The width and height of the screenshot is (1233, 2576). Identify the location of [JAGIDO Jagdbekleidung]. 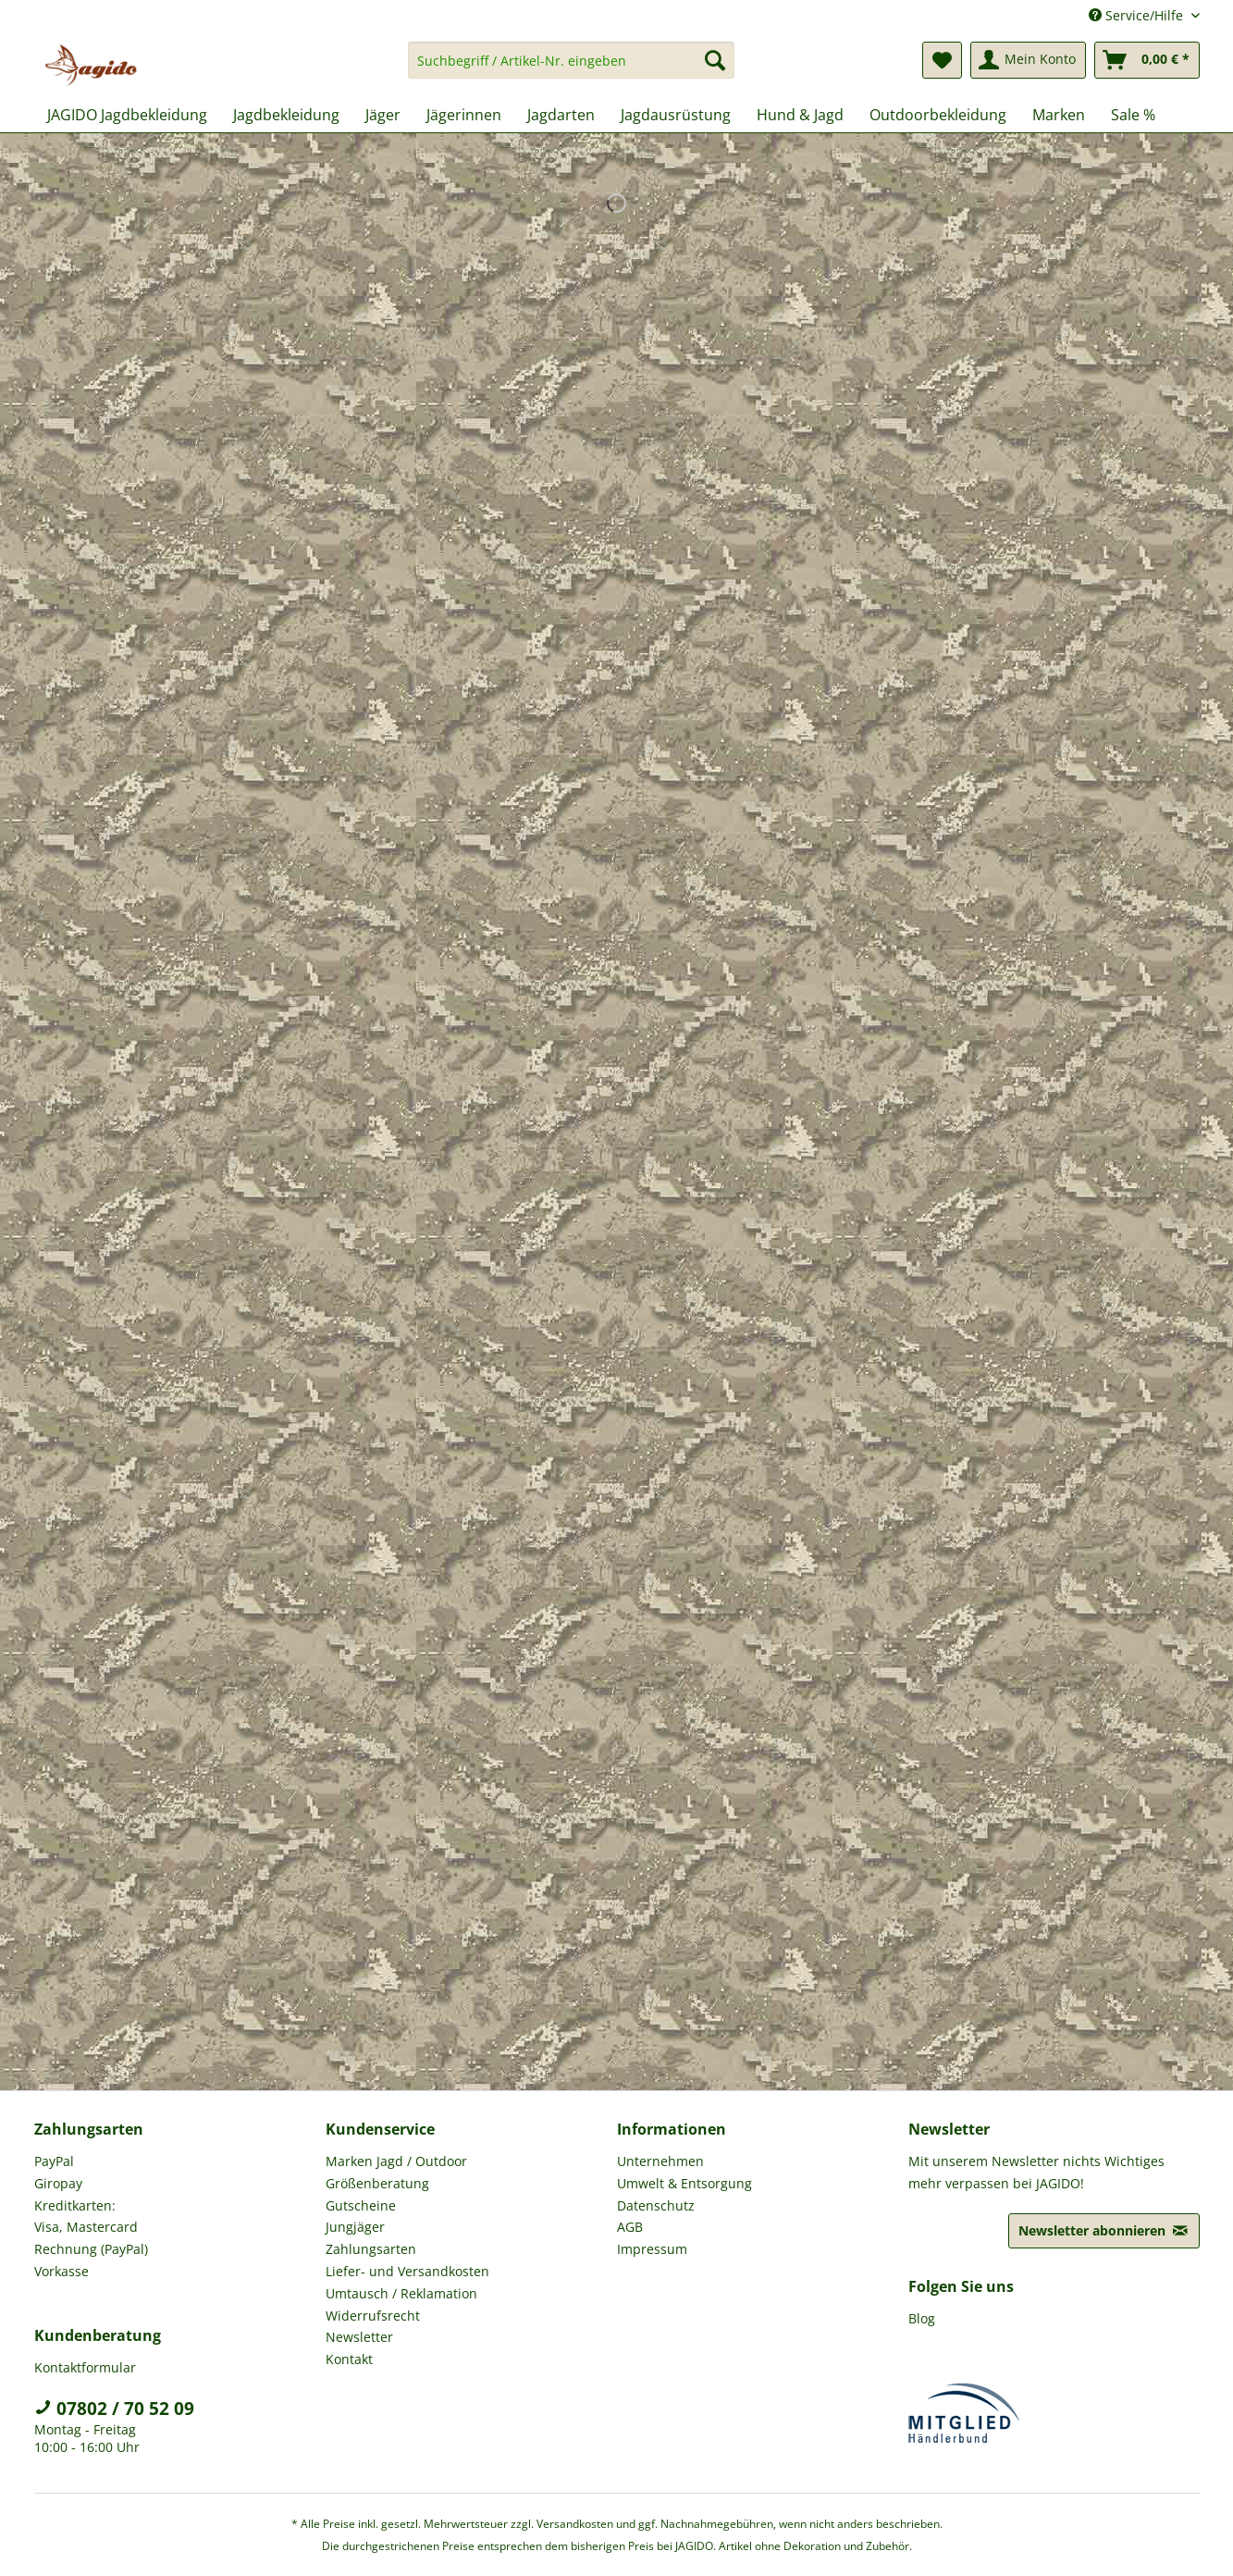
(127, 114).